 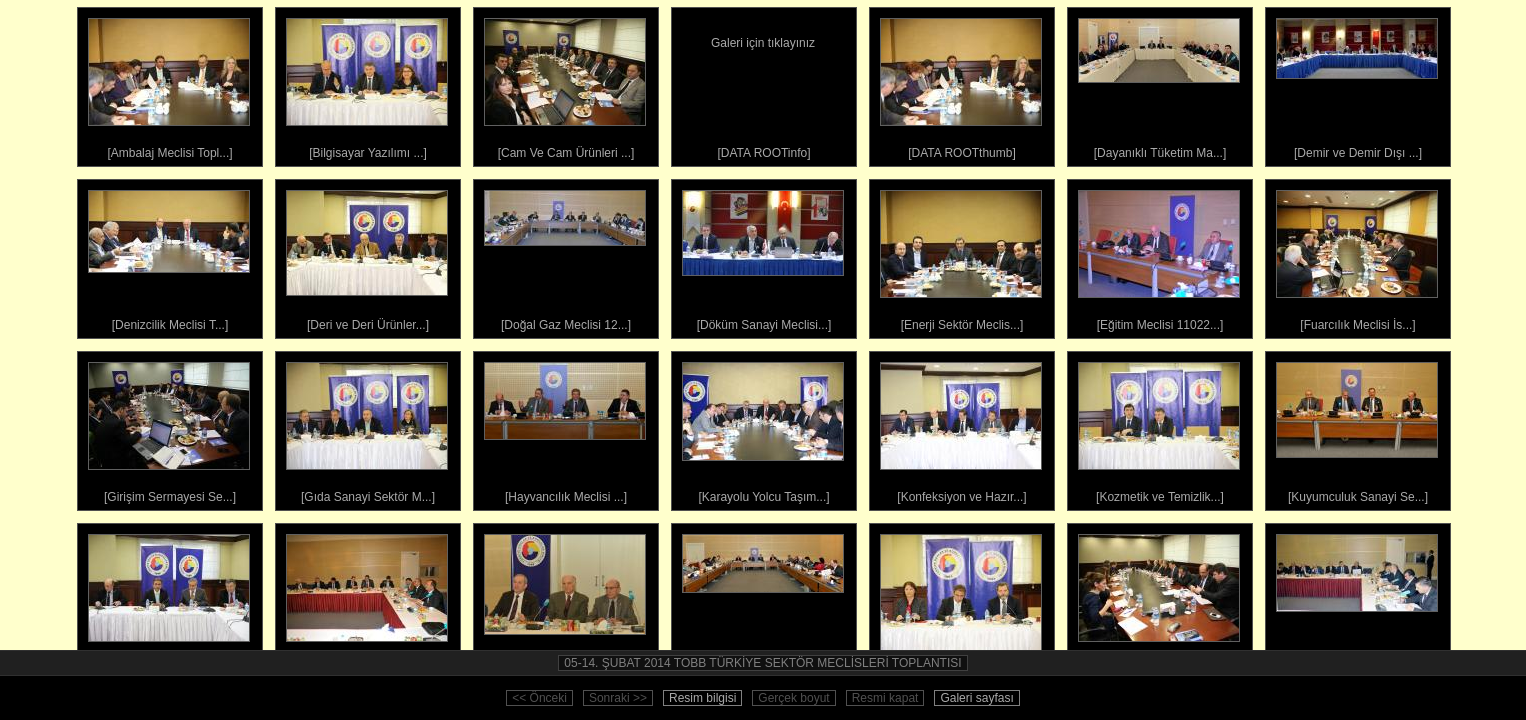 What do you see at coordinates (367, 428) in the screenshot?
I see `[Gıda Sanayi Sektör M...]` at bounding box center [367, 428].